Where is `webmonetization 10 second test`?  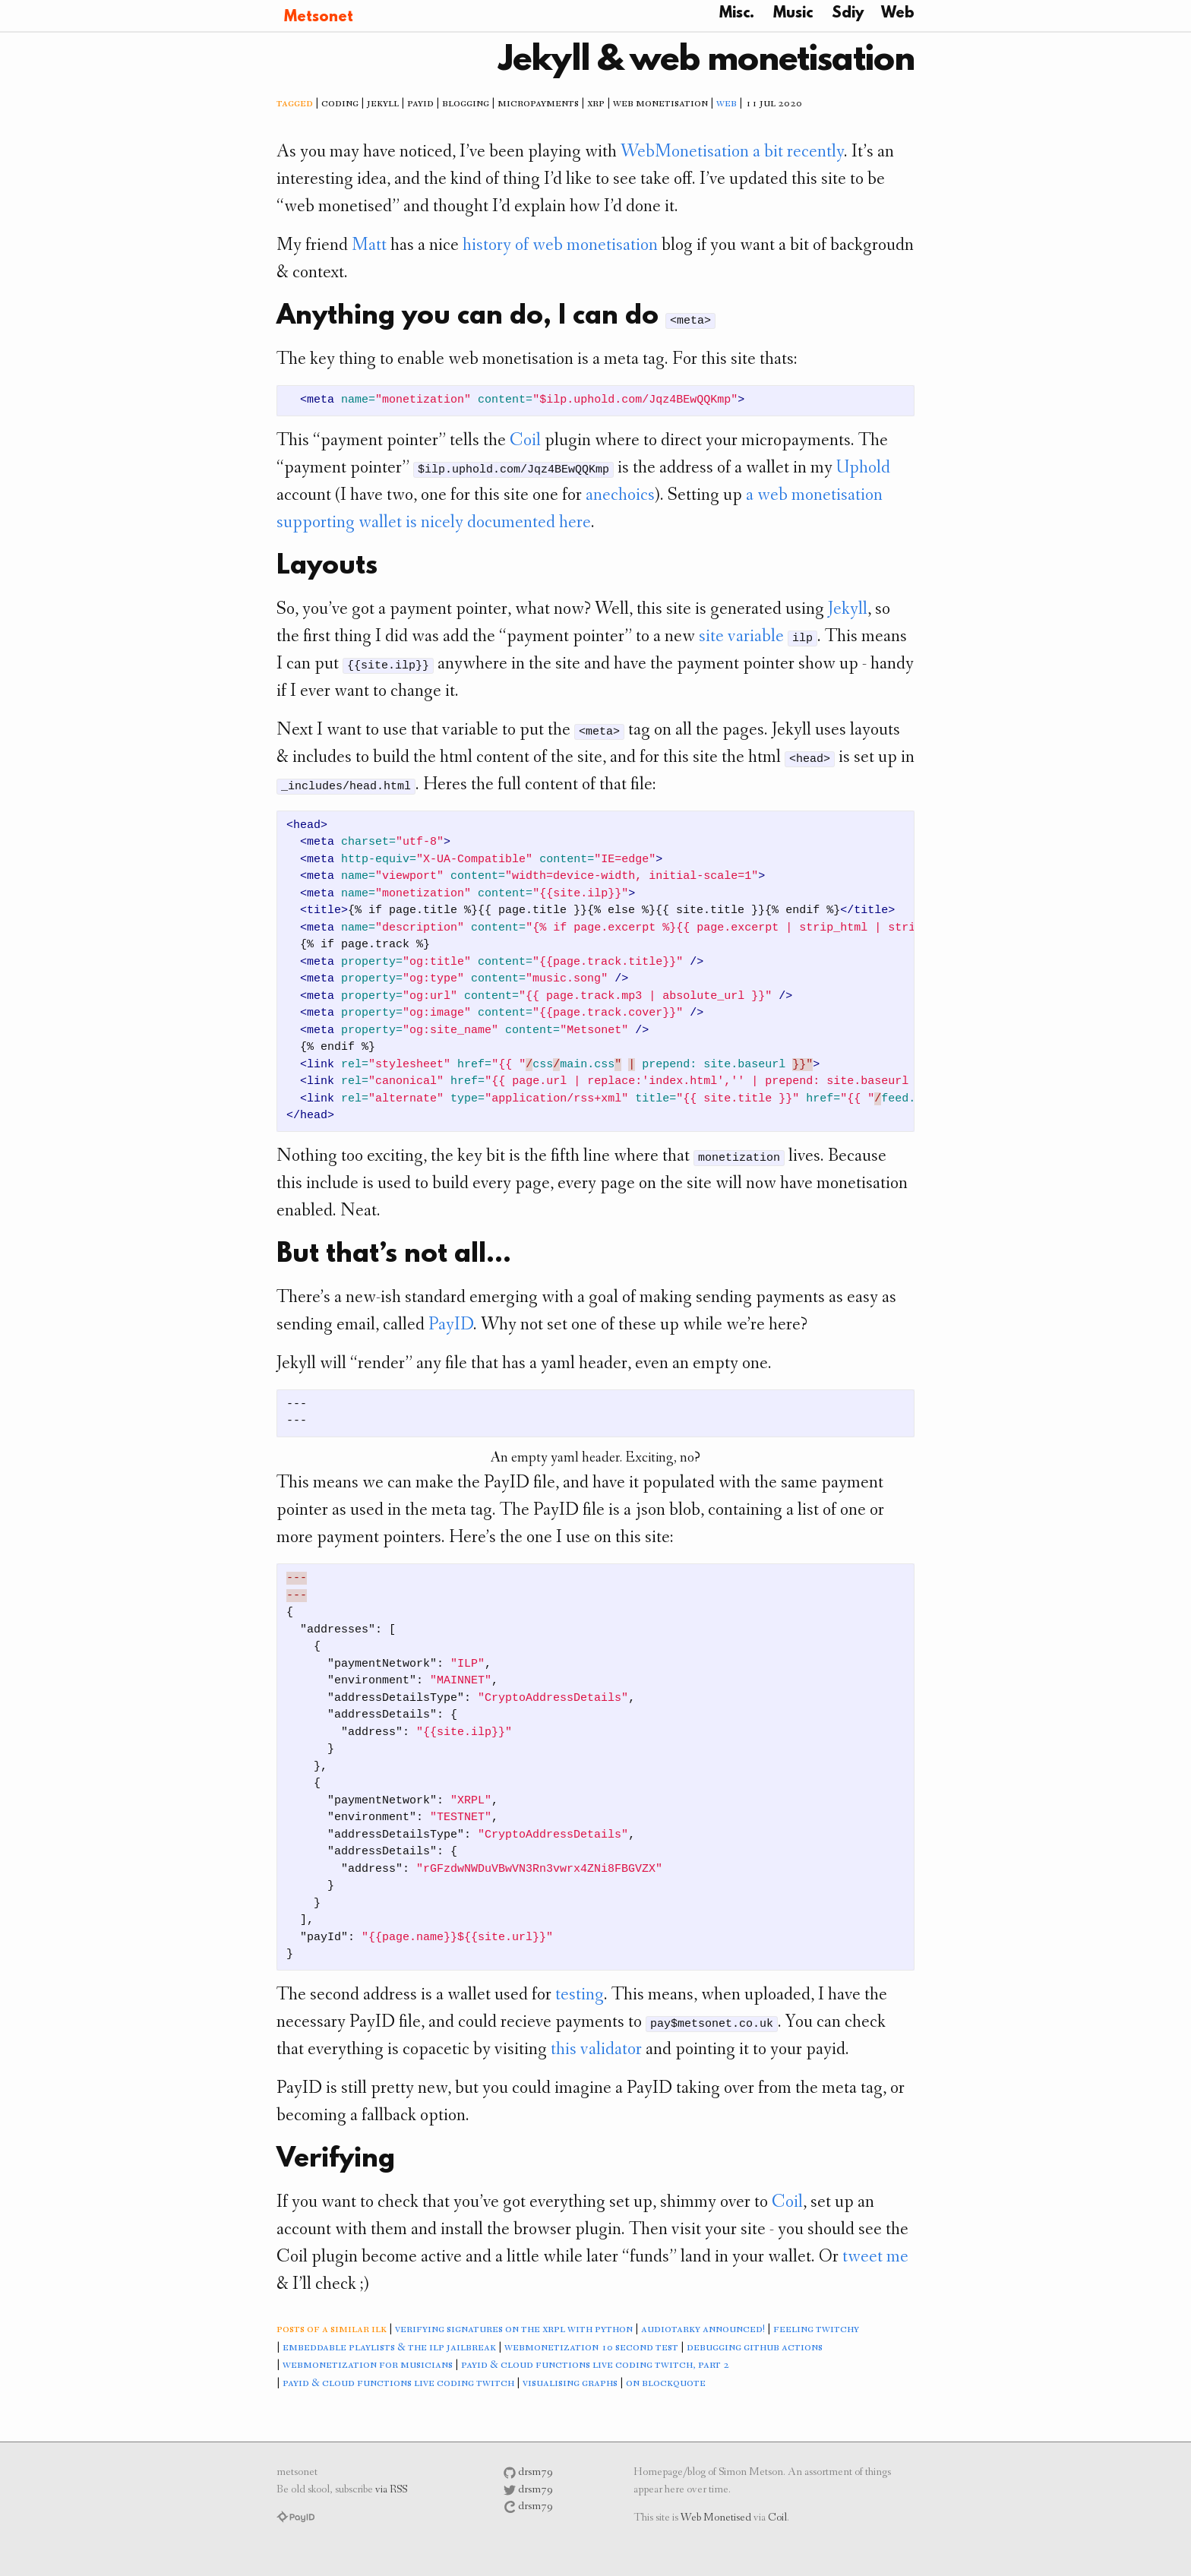
webmonetization 10 second test is located at coordinates (591, 2348).